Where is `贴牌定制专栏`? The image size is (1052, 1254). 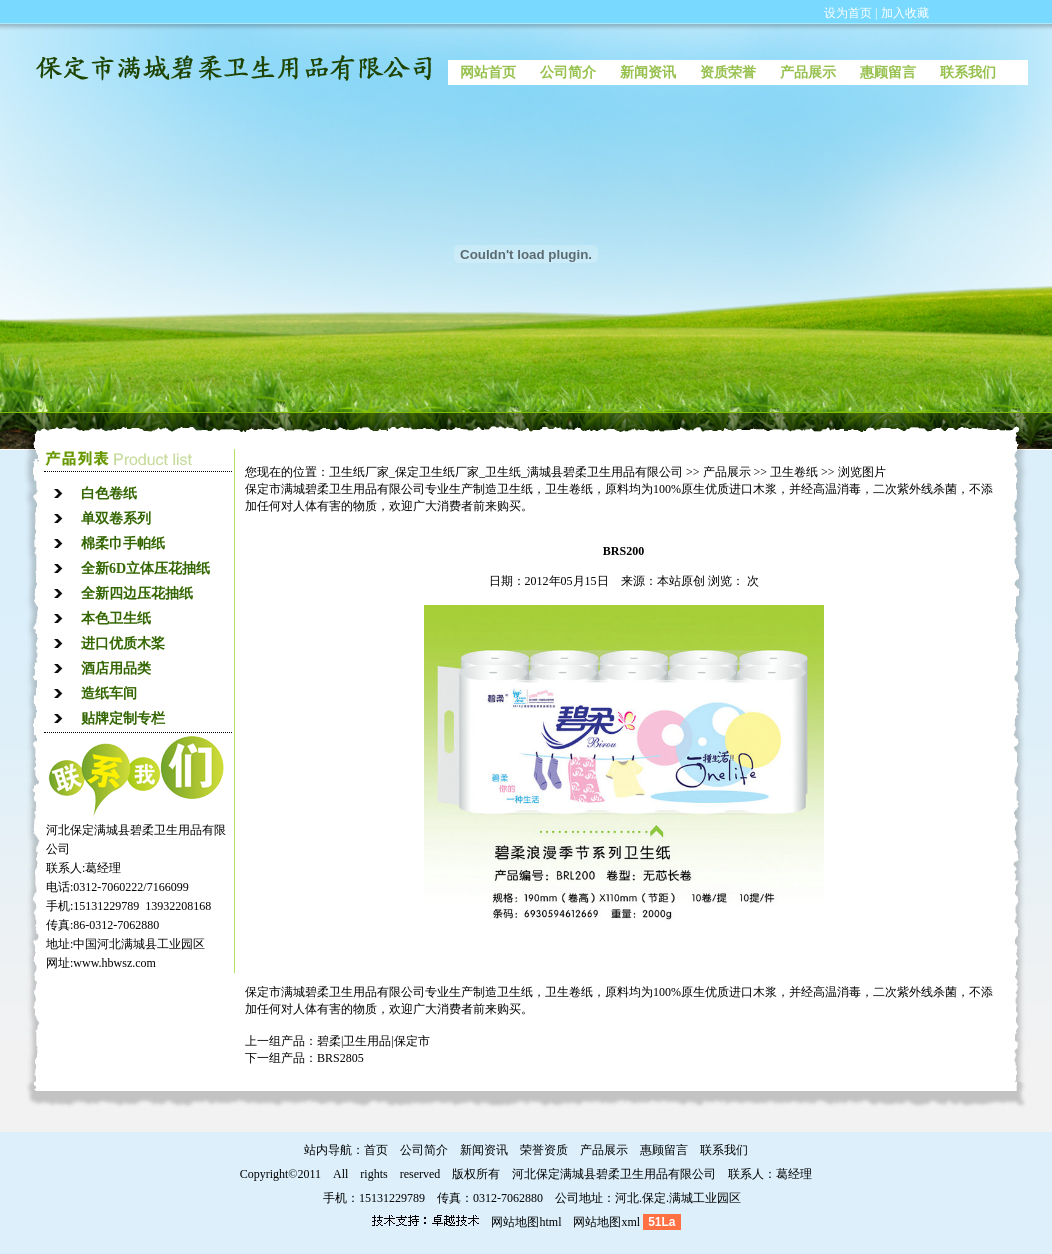 贴牌定制专栏 is located at coordinates (123, 718).